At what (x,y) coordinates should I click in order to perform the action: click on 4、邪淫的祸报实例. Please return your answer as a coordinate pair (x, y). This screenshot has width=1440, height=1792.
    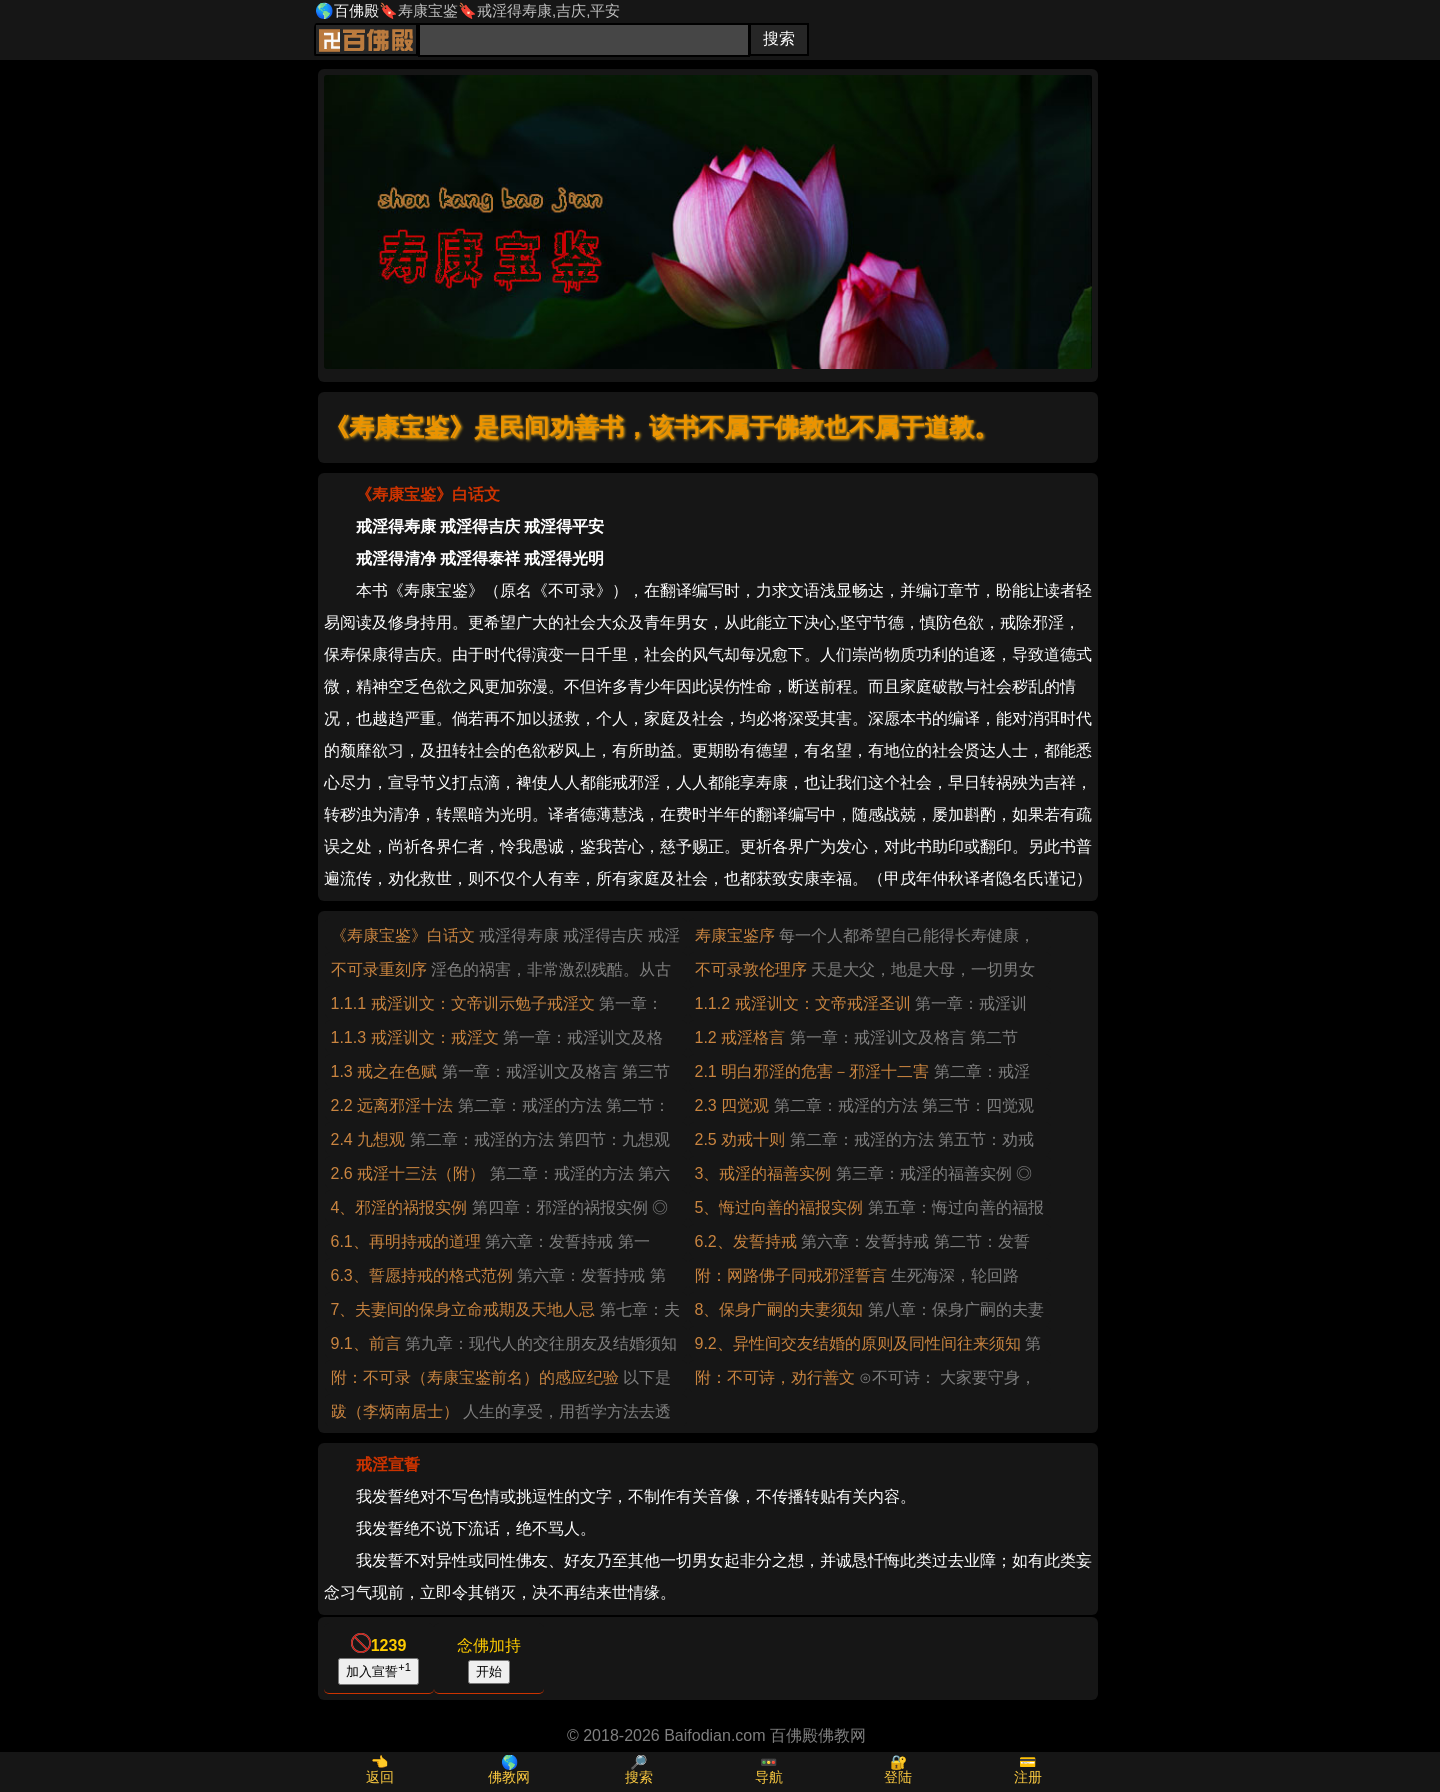
    Looking at the image, I should click on (399, 1207).